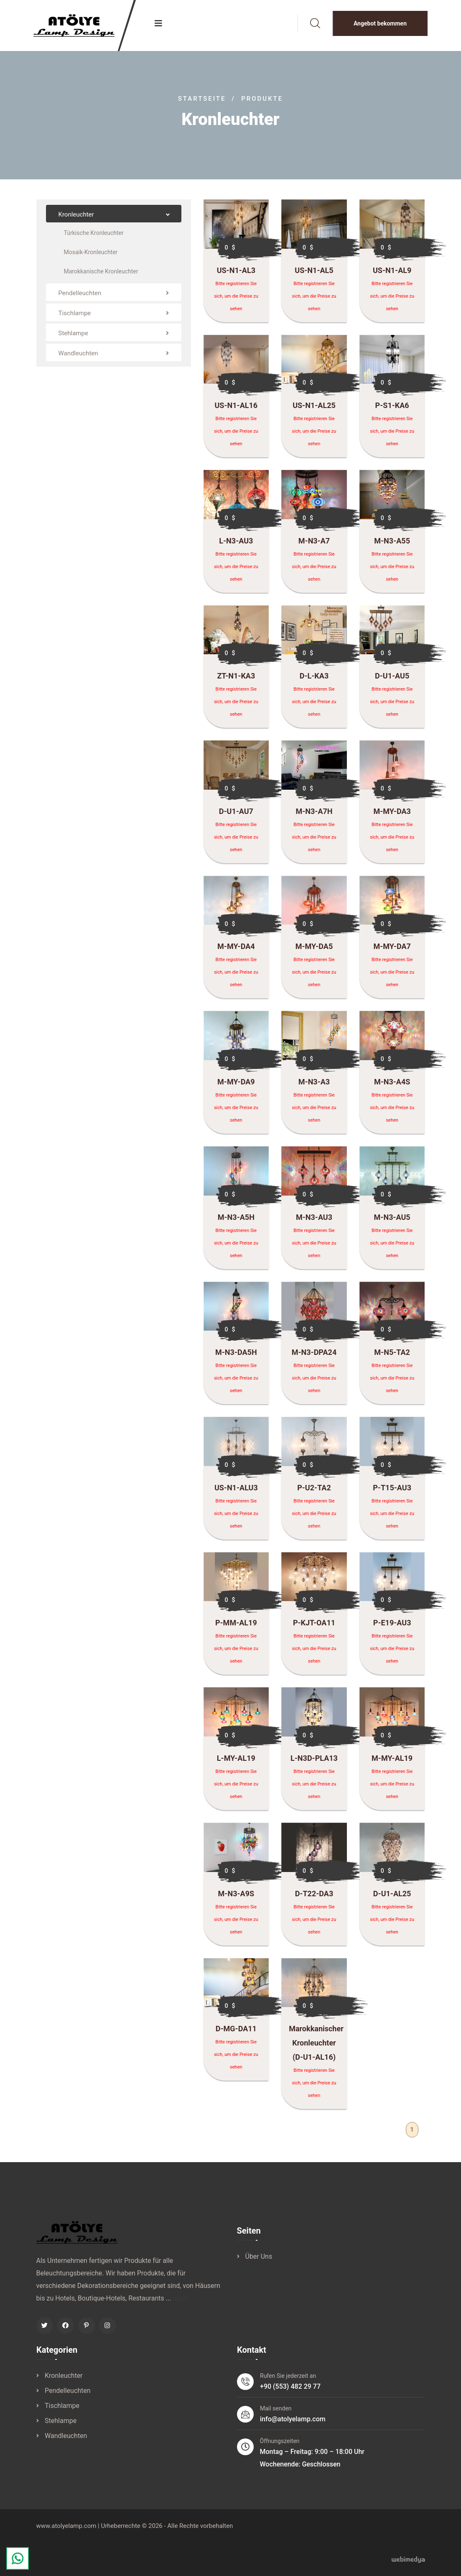 Image resolution: width=461 pixels, height=2576 pixels. Describe the element at coordinates (236, 680) in the screenshot. I see `ZT-N1-KA3` at that location.